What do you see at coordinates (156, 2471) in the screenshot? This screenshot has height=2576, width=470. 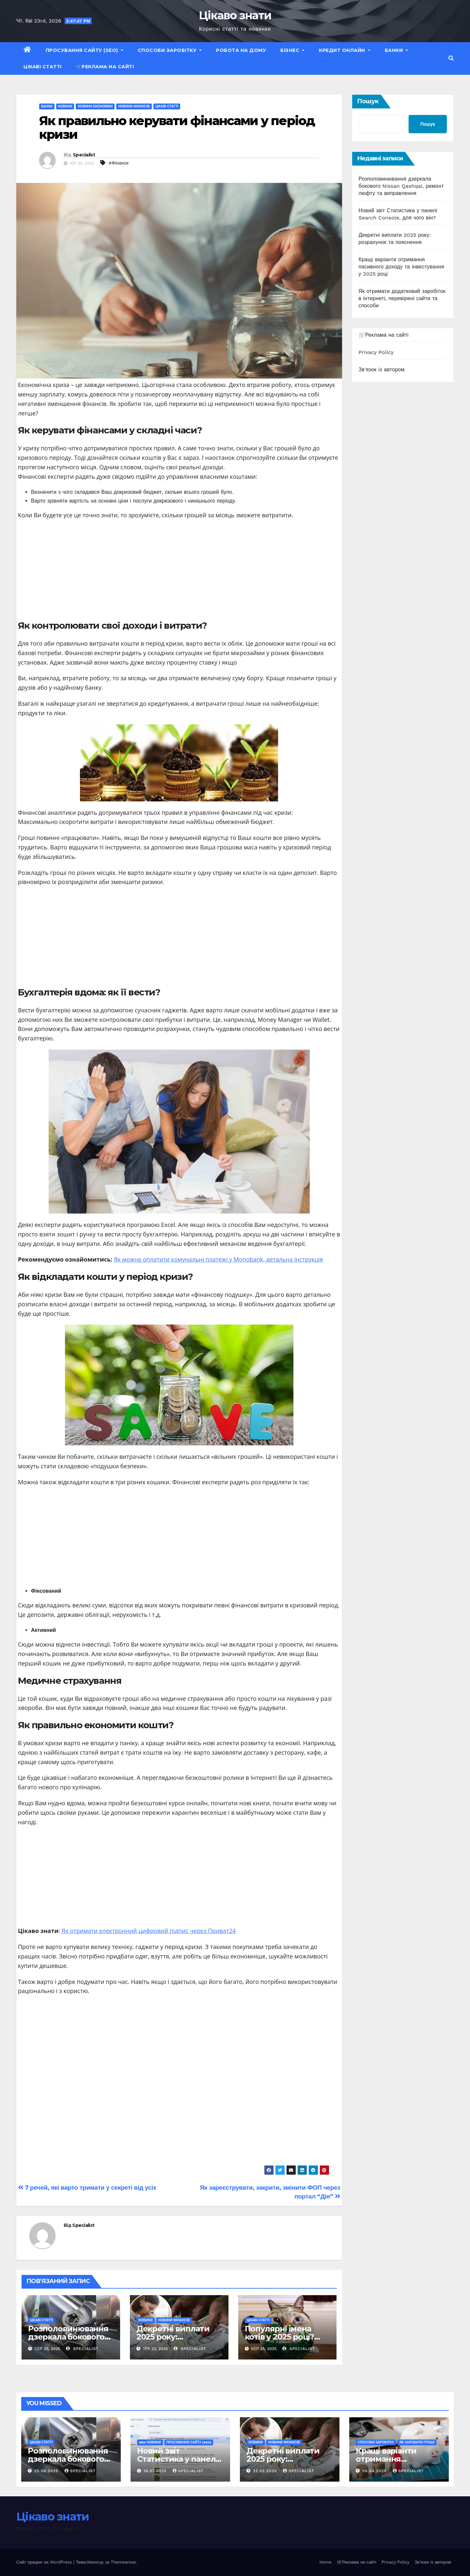 I see `16.07.2025` at bounding box center [156, 2471].